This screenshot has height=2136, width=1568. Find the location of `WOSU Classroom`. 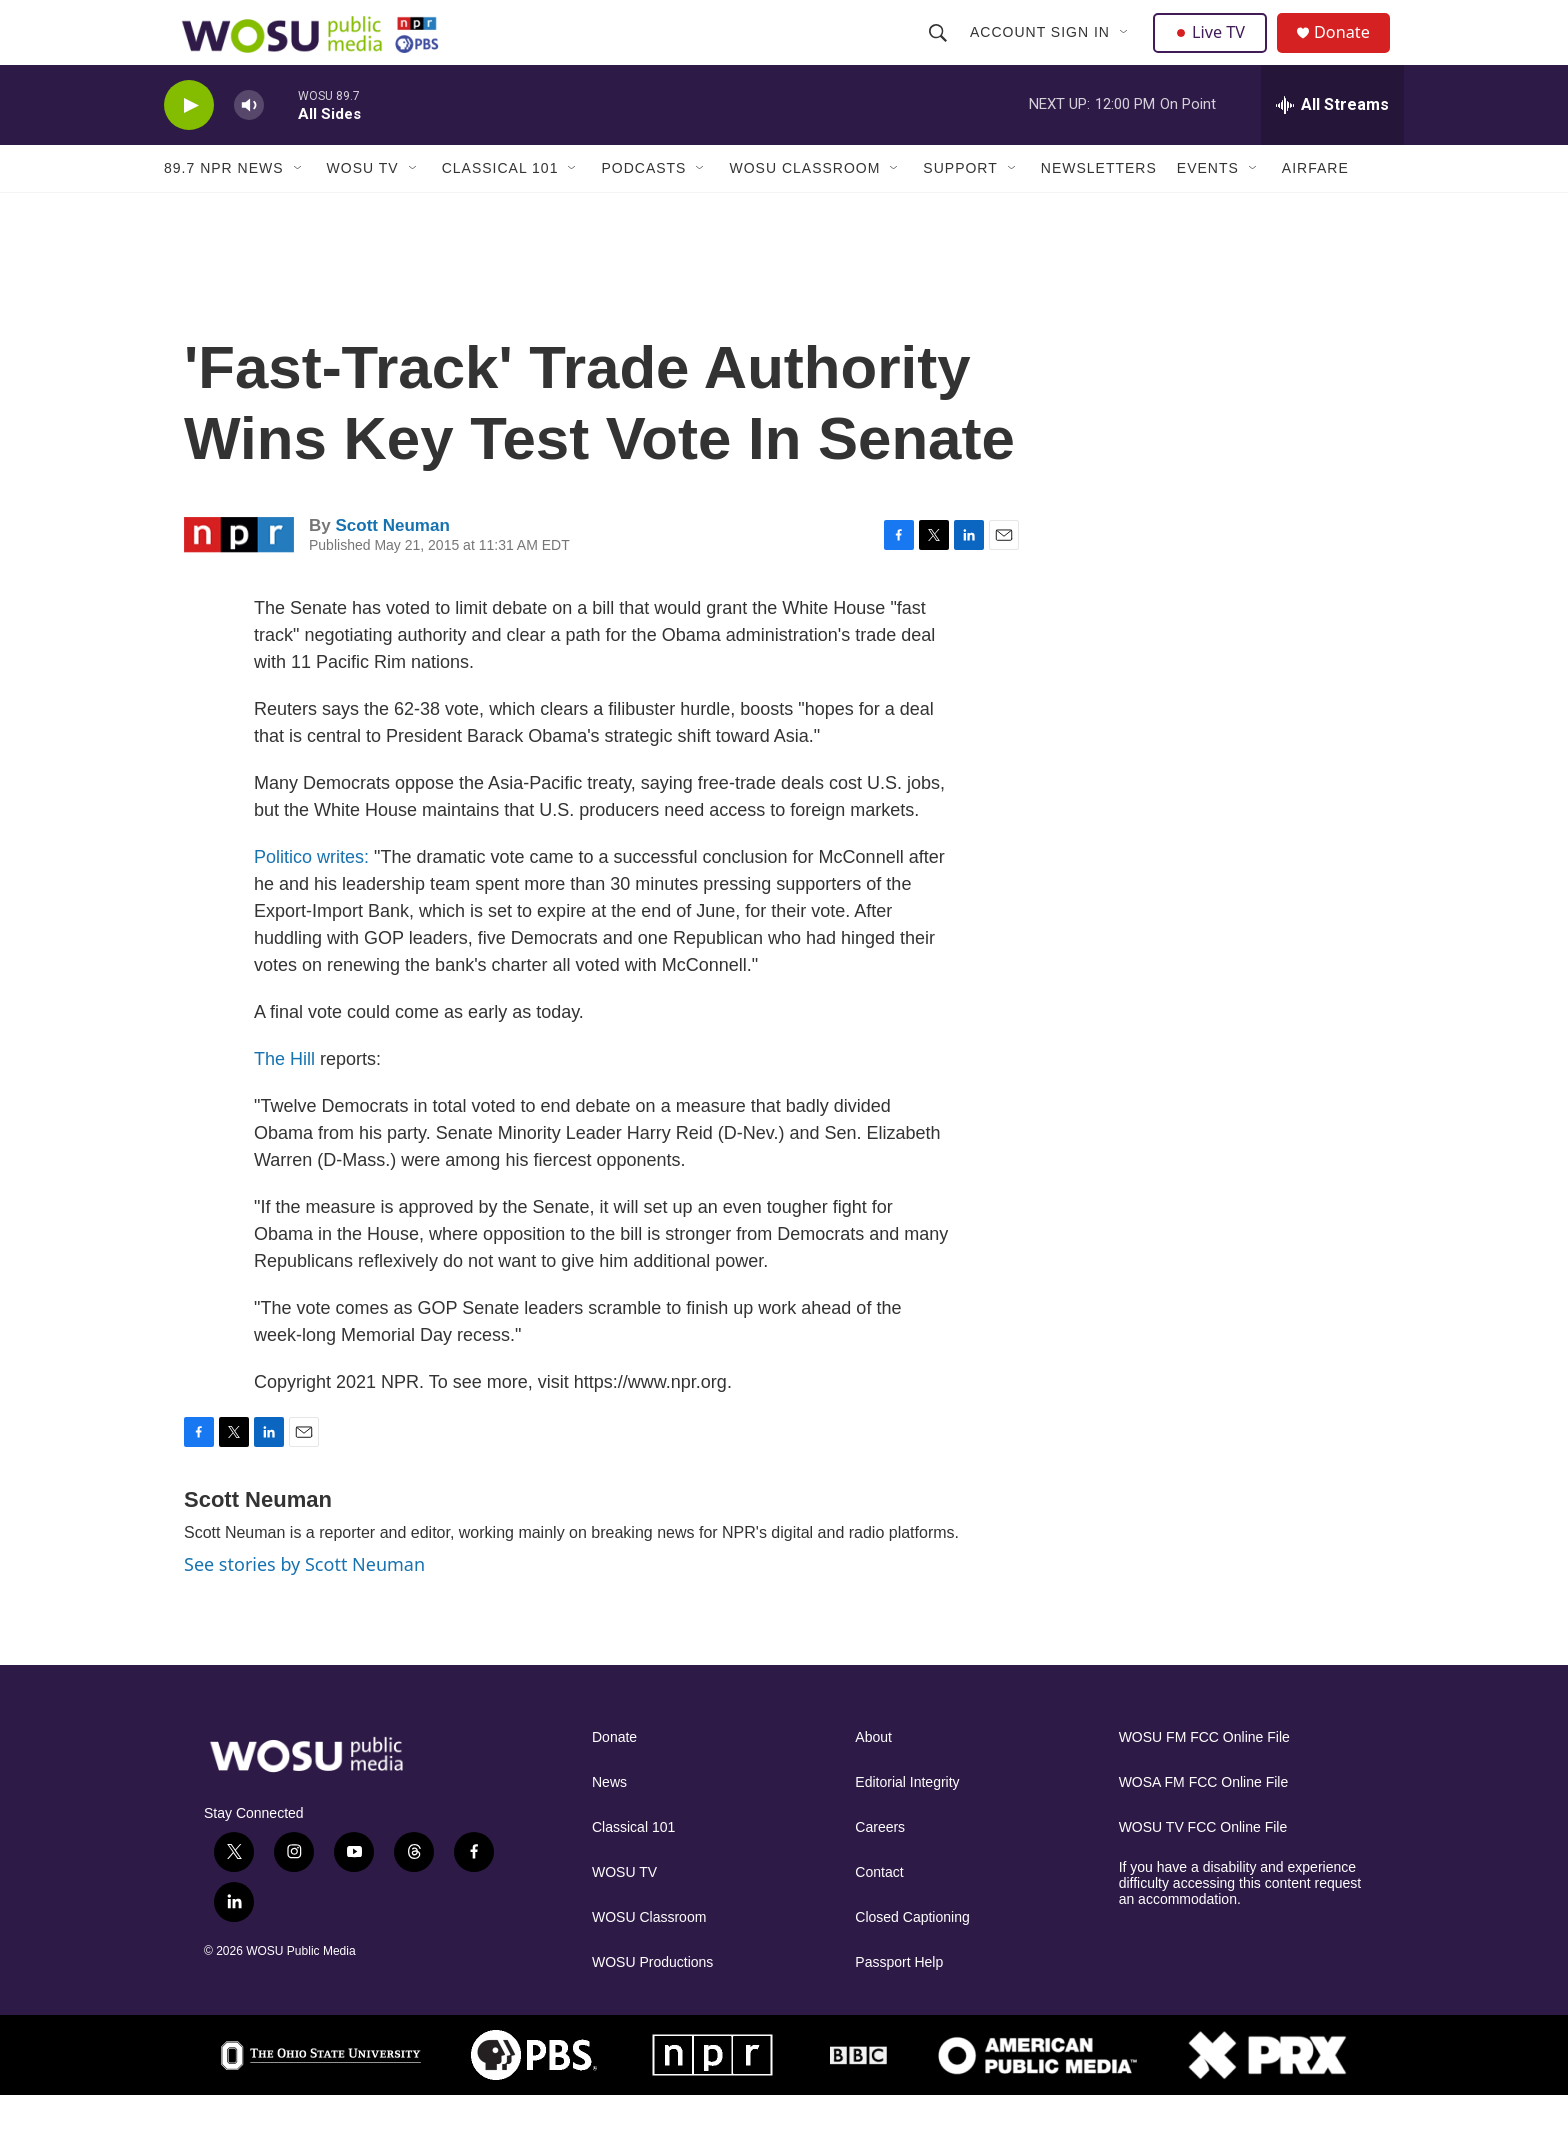

WOSU Classroom is located at coordinates (804, 208).